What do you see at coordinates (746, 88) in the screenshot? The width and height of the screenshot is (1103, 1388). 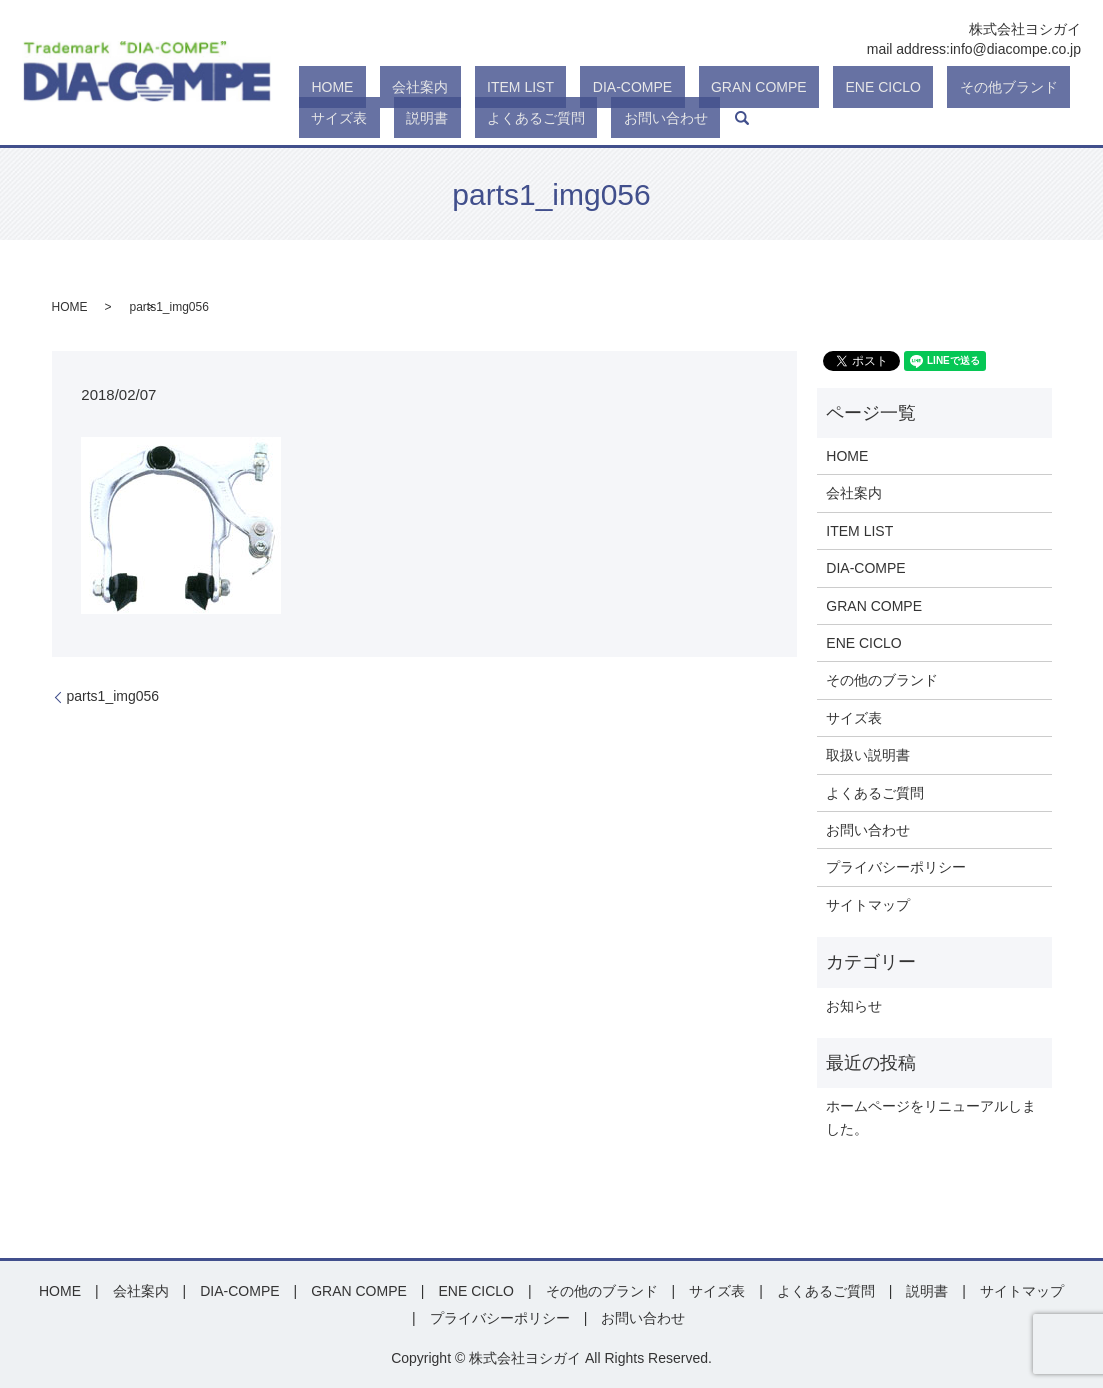 I see `ENE CICLO` at bounding box center [746, 88].